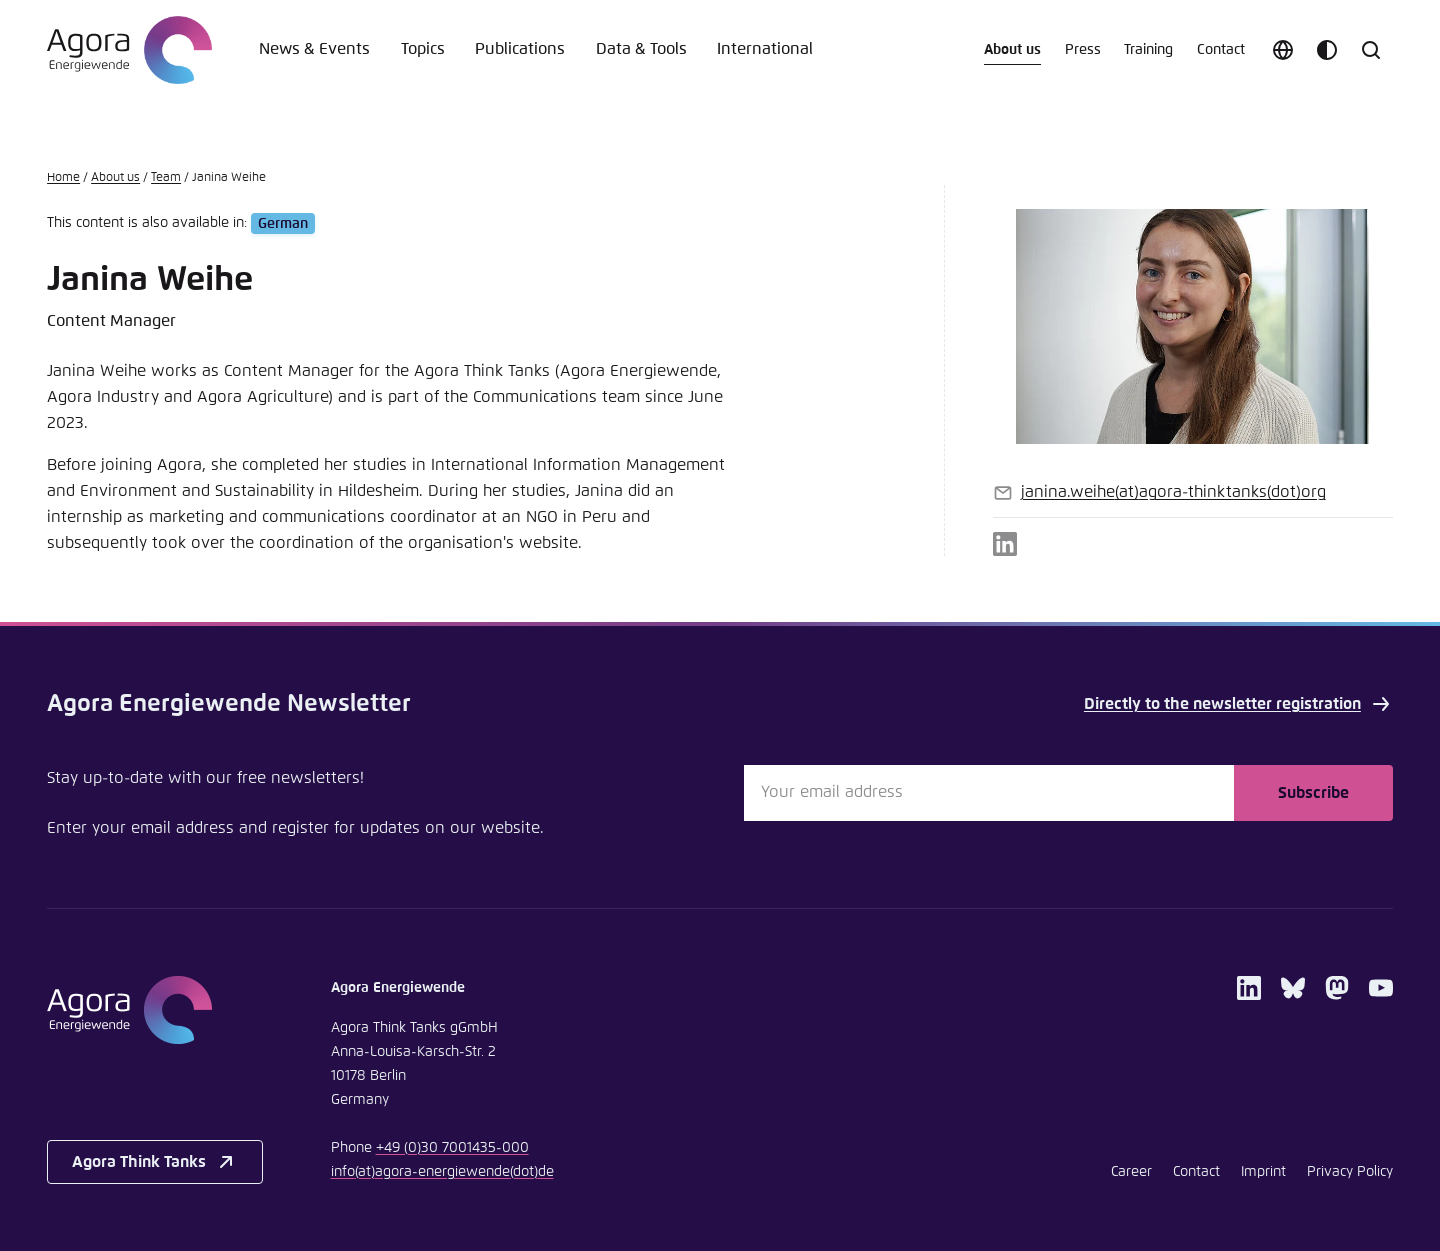 This screenshot has width=1440, height=1251. What do you see at coordinates (520, 49) in the screenshot?
I see `Publications` at bounding box center [520, 49].